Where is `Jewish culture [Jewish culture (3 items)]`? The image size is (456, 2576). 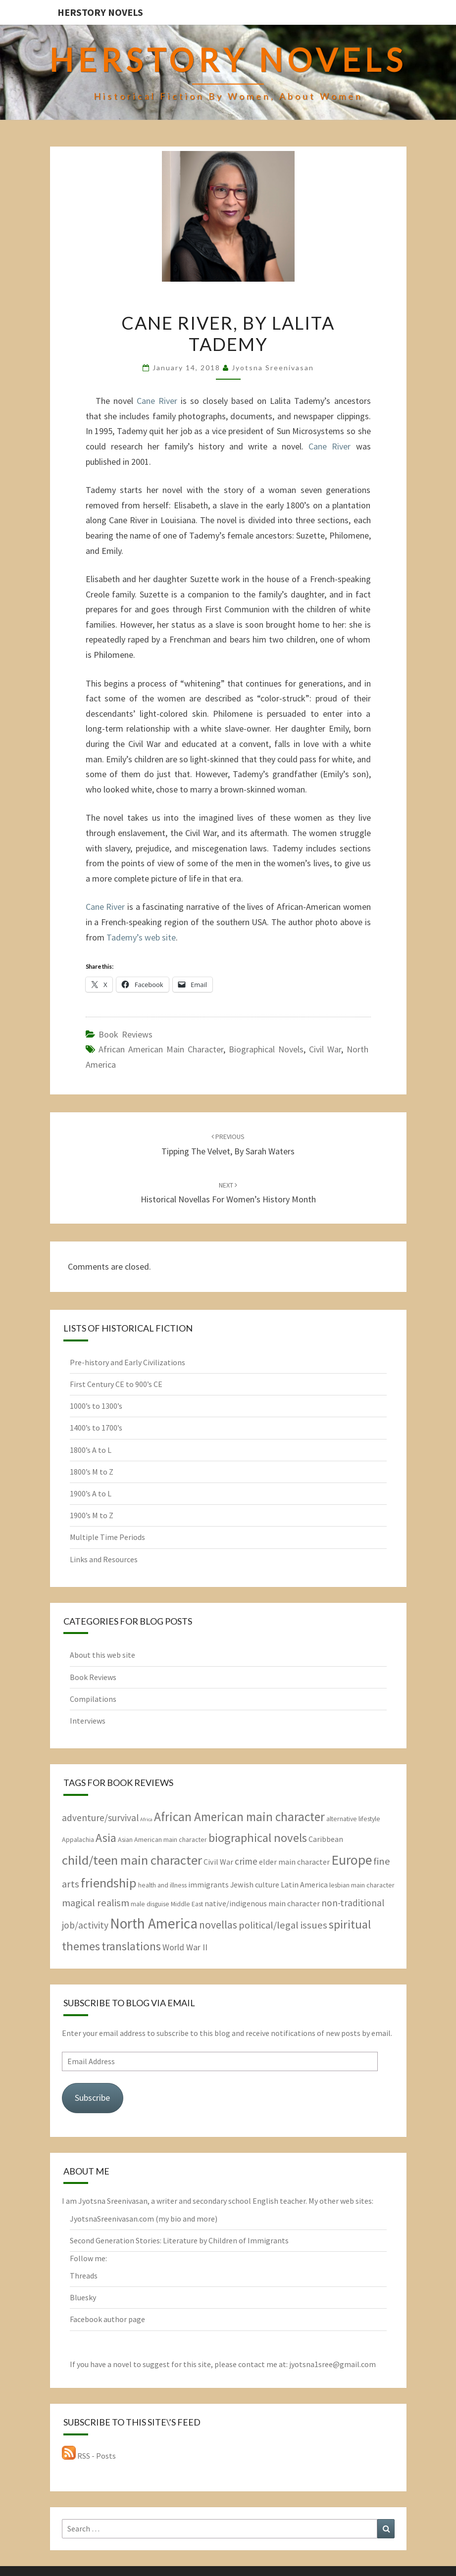
Jewish culture [Jewish culture (3 items)] is located at coordinates (254, 1884).